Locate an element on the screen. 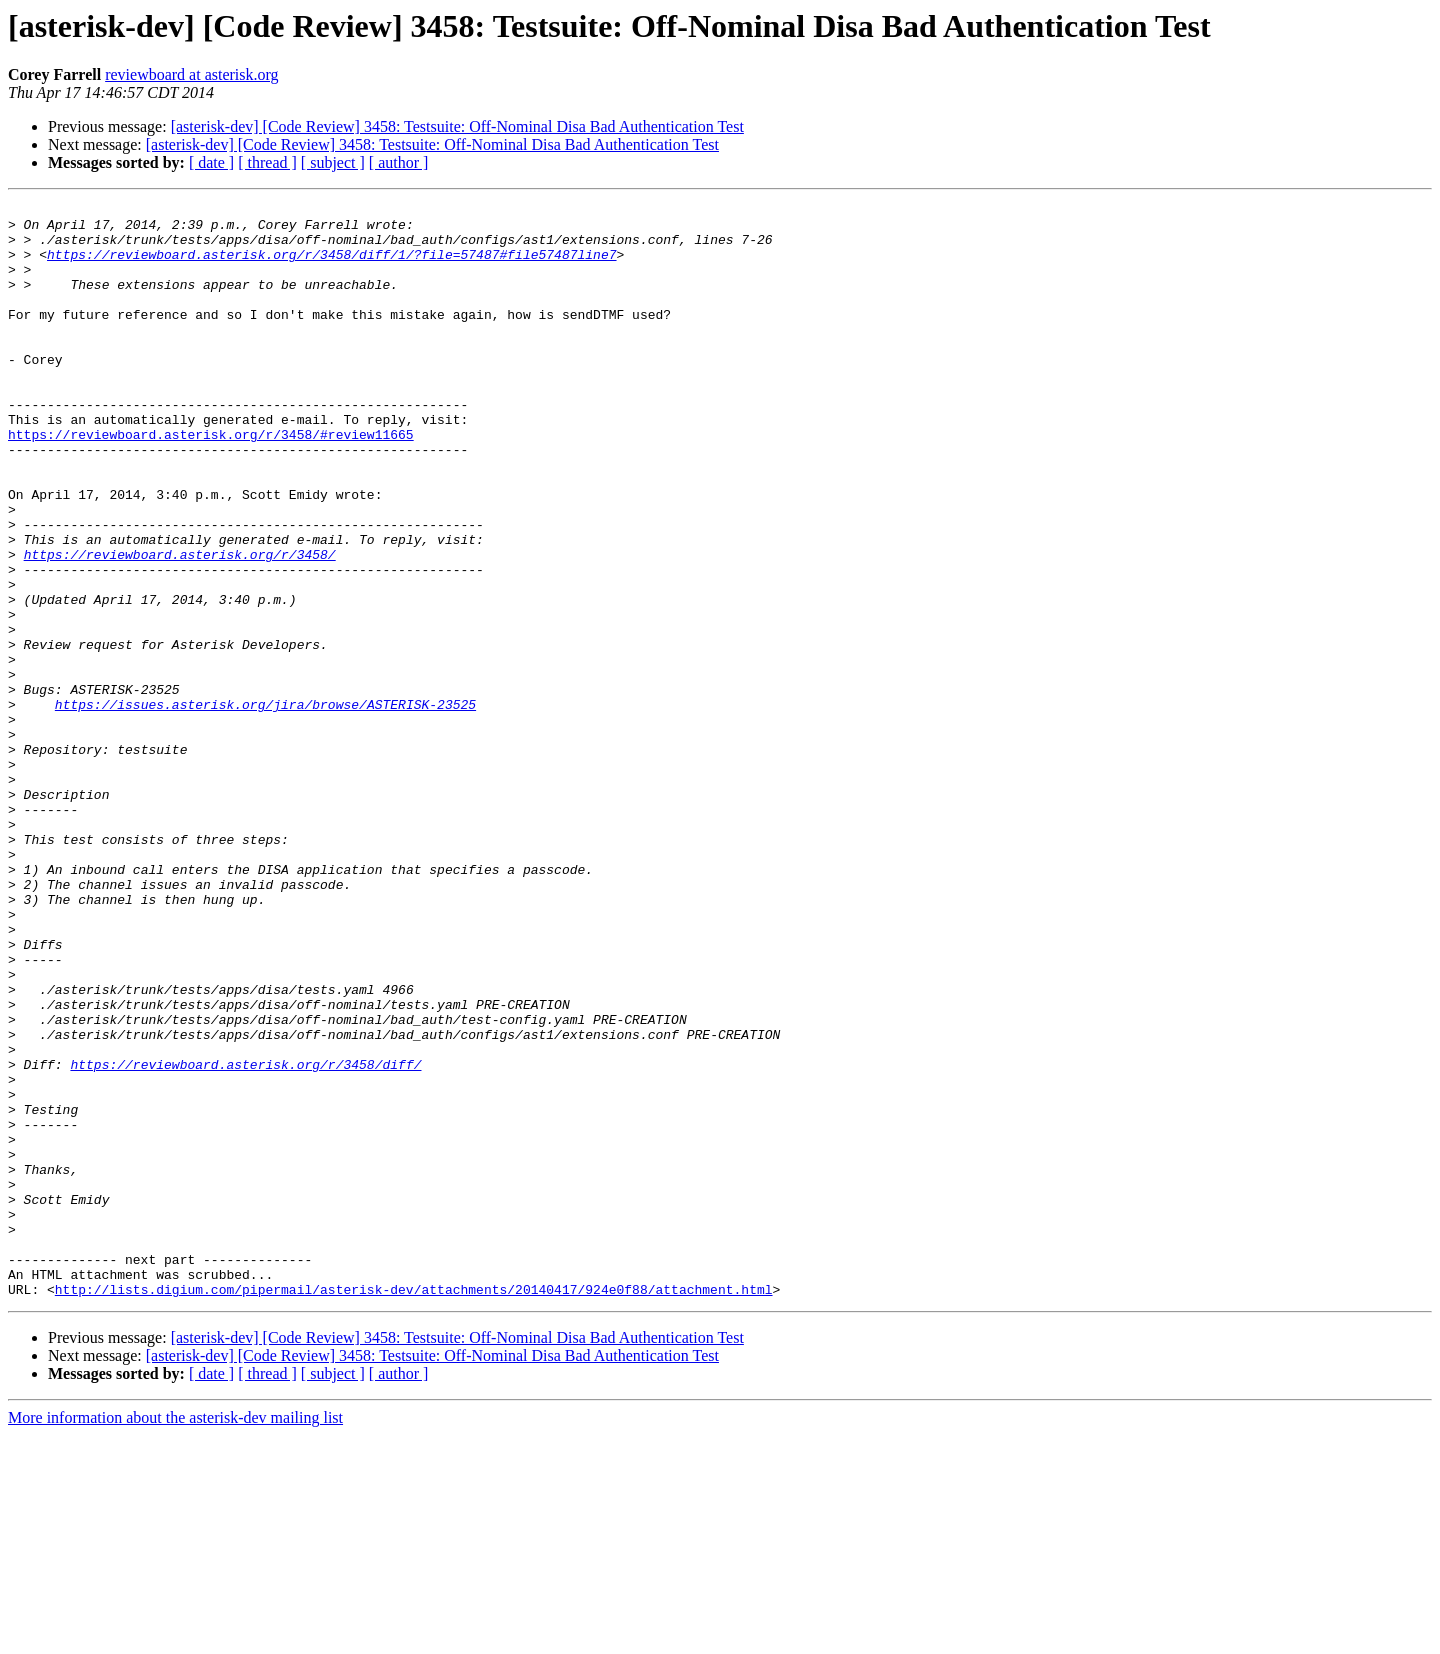 Image resolution: width=1440 pixels, height=1654 pixels. More information about the asterisk-dev mailing list is located at coordinates (175, 1636).